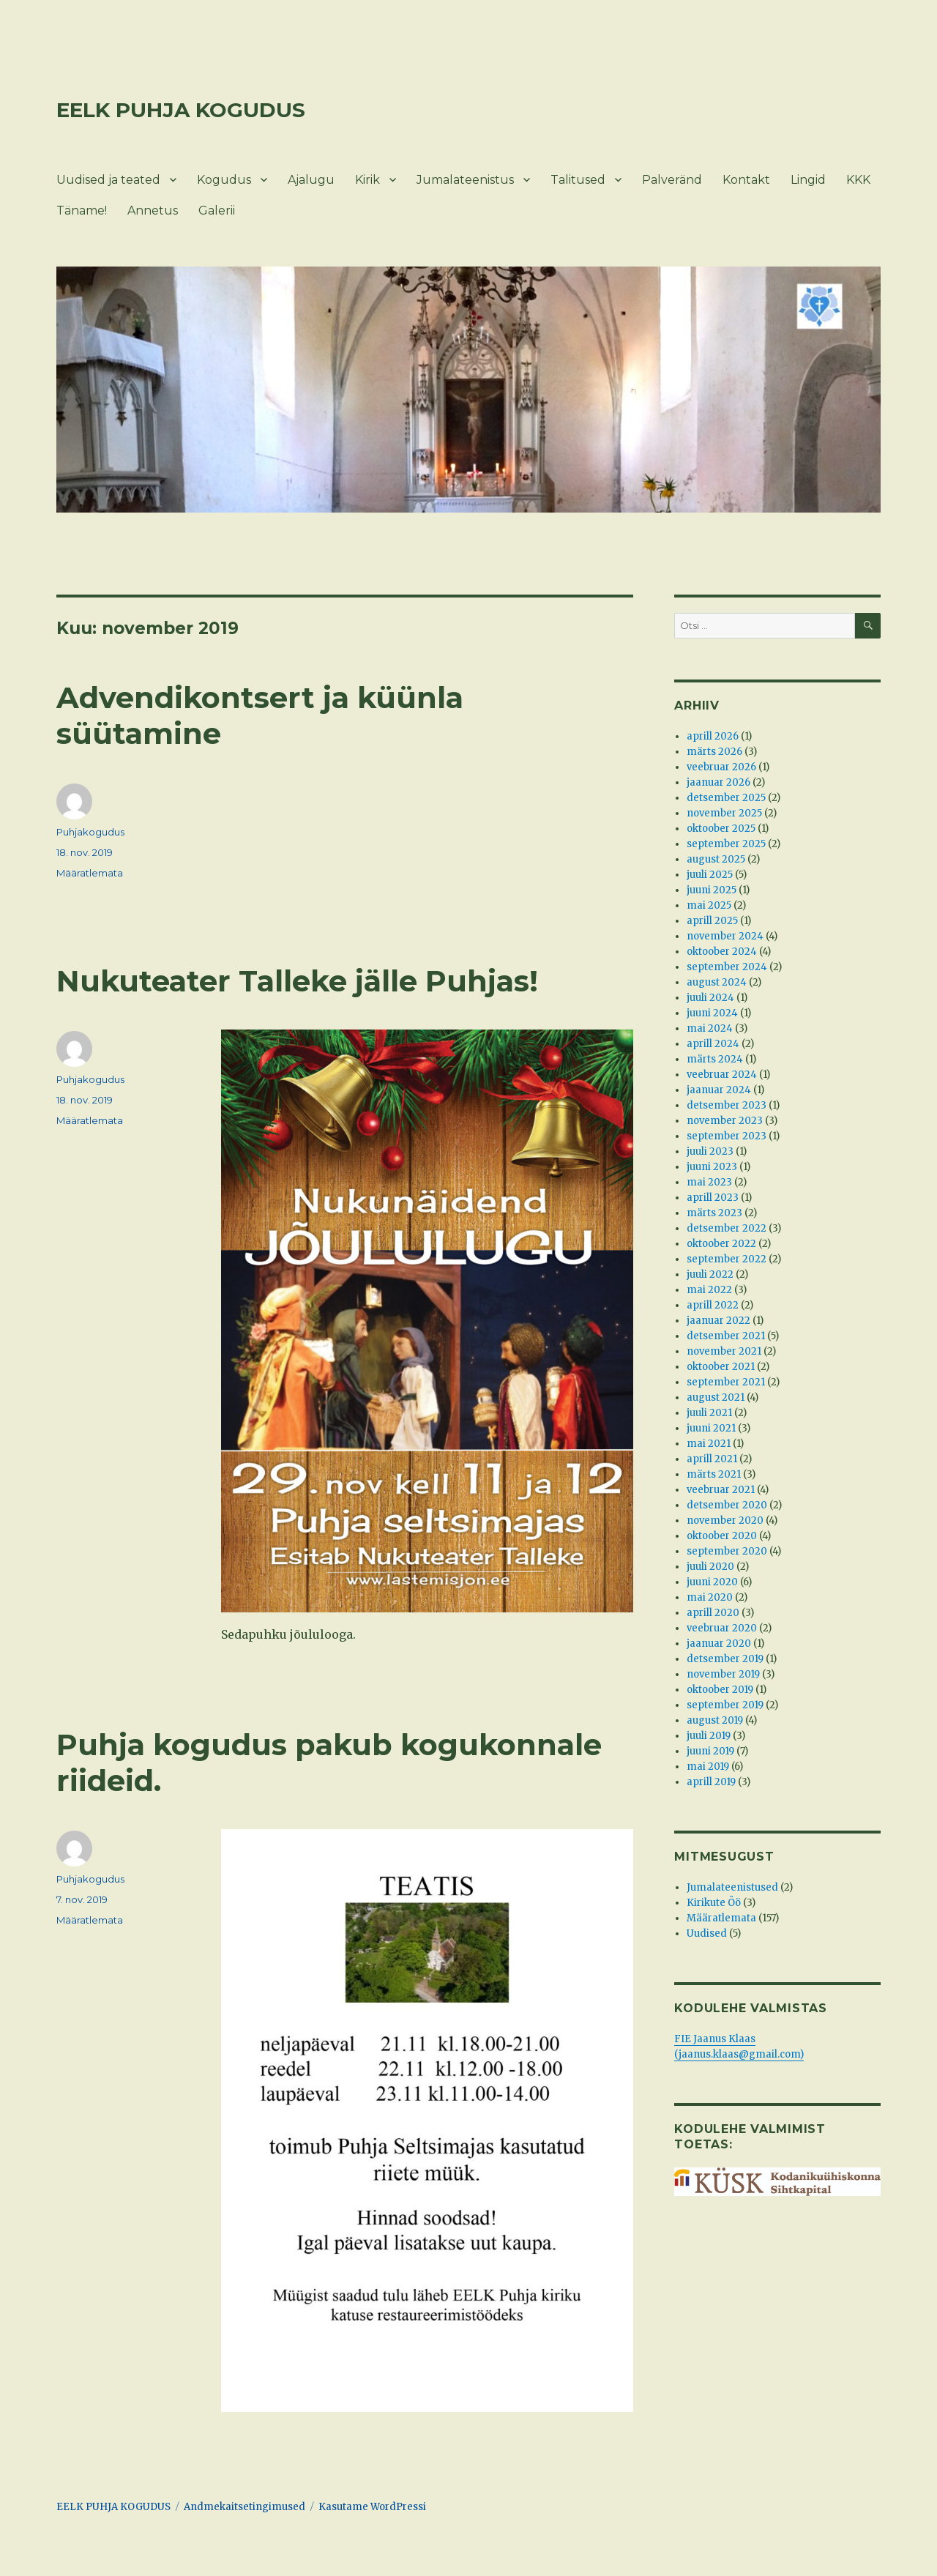 The width and height of the screenshot is (937, 2576). Describe the element at coordinates (725, 1705) in the screenshot. I see `september 2019` at that location.